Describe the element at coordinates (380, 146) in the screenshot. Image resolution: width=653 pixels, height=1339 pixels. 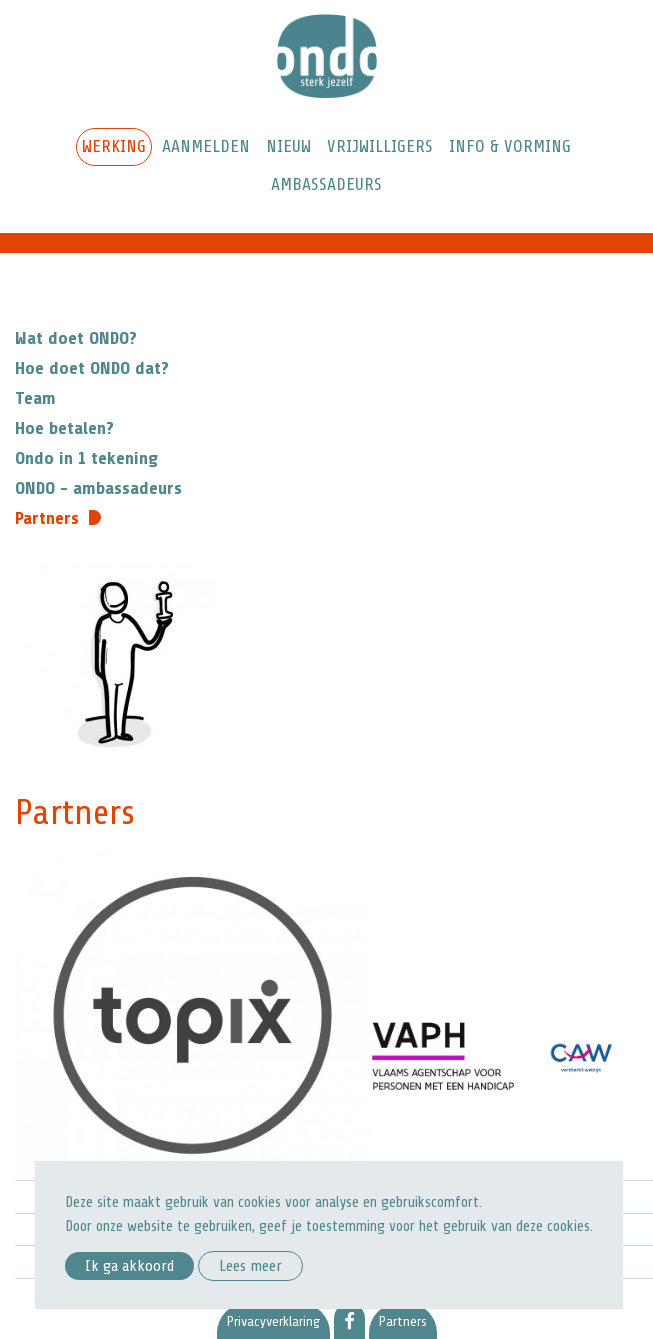
I see `Vrijwilligers` at that location.